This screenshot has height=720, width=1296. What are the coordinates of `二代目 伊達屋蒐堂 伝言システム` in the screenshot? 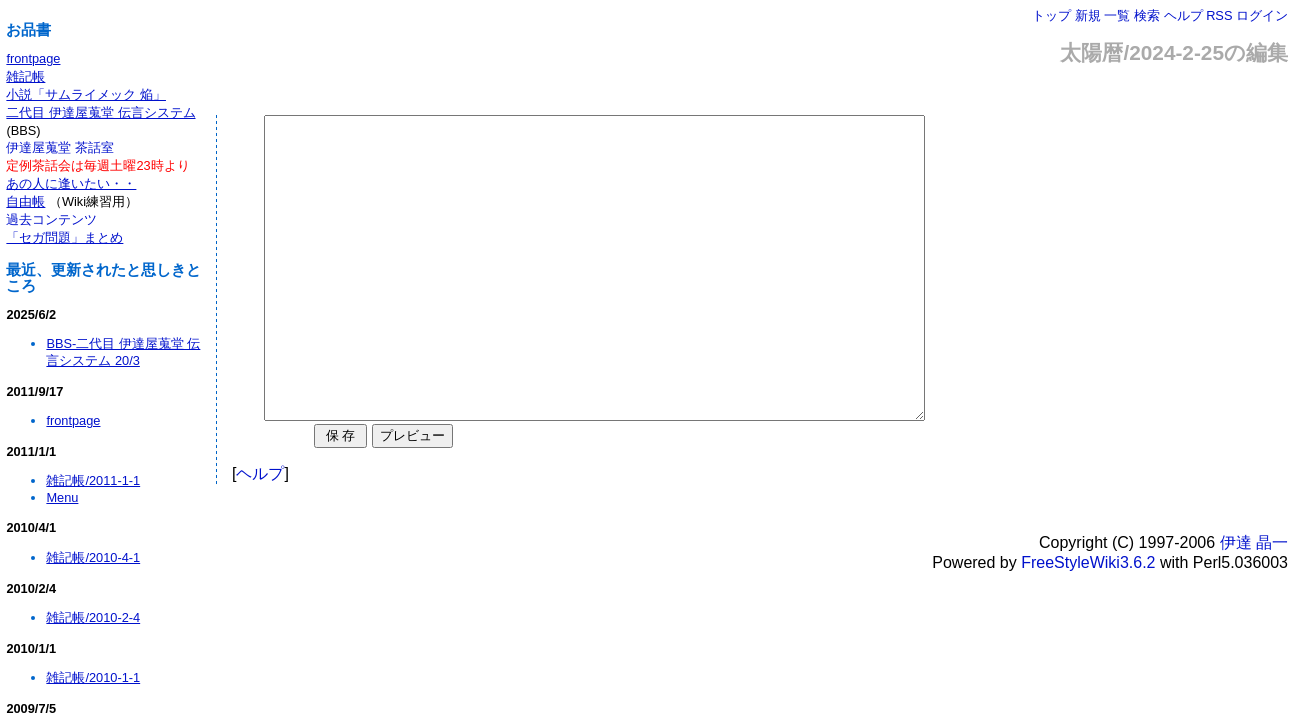 It's located at (100, 112).